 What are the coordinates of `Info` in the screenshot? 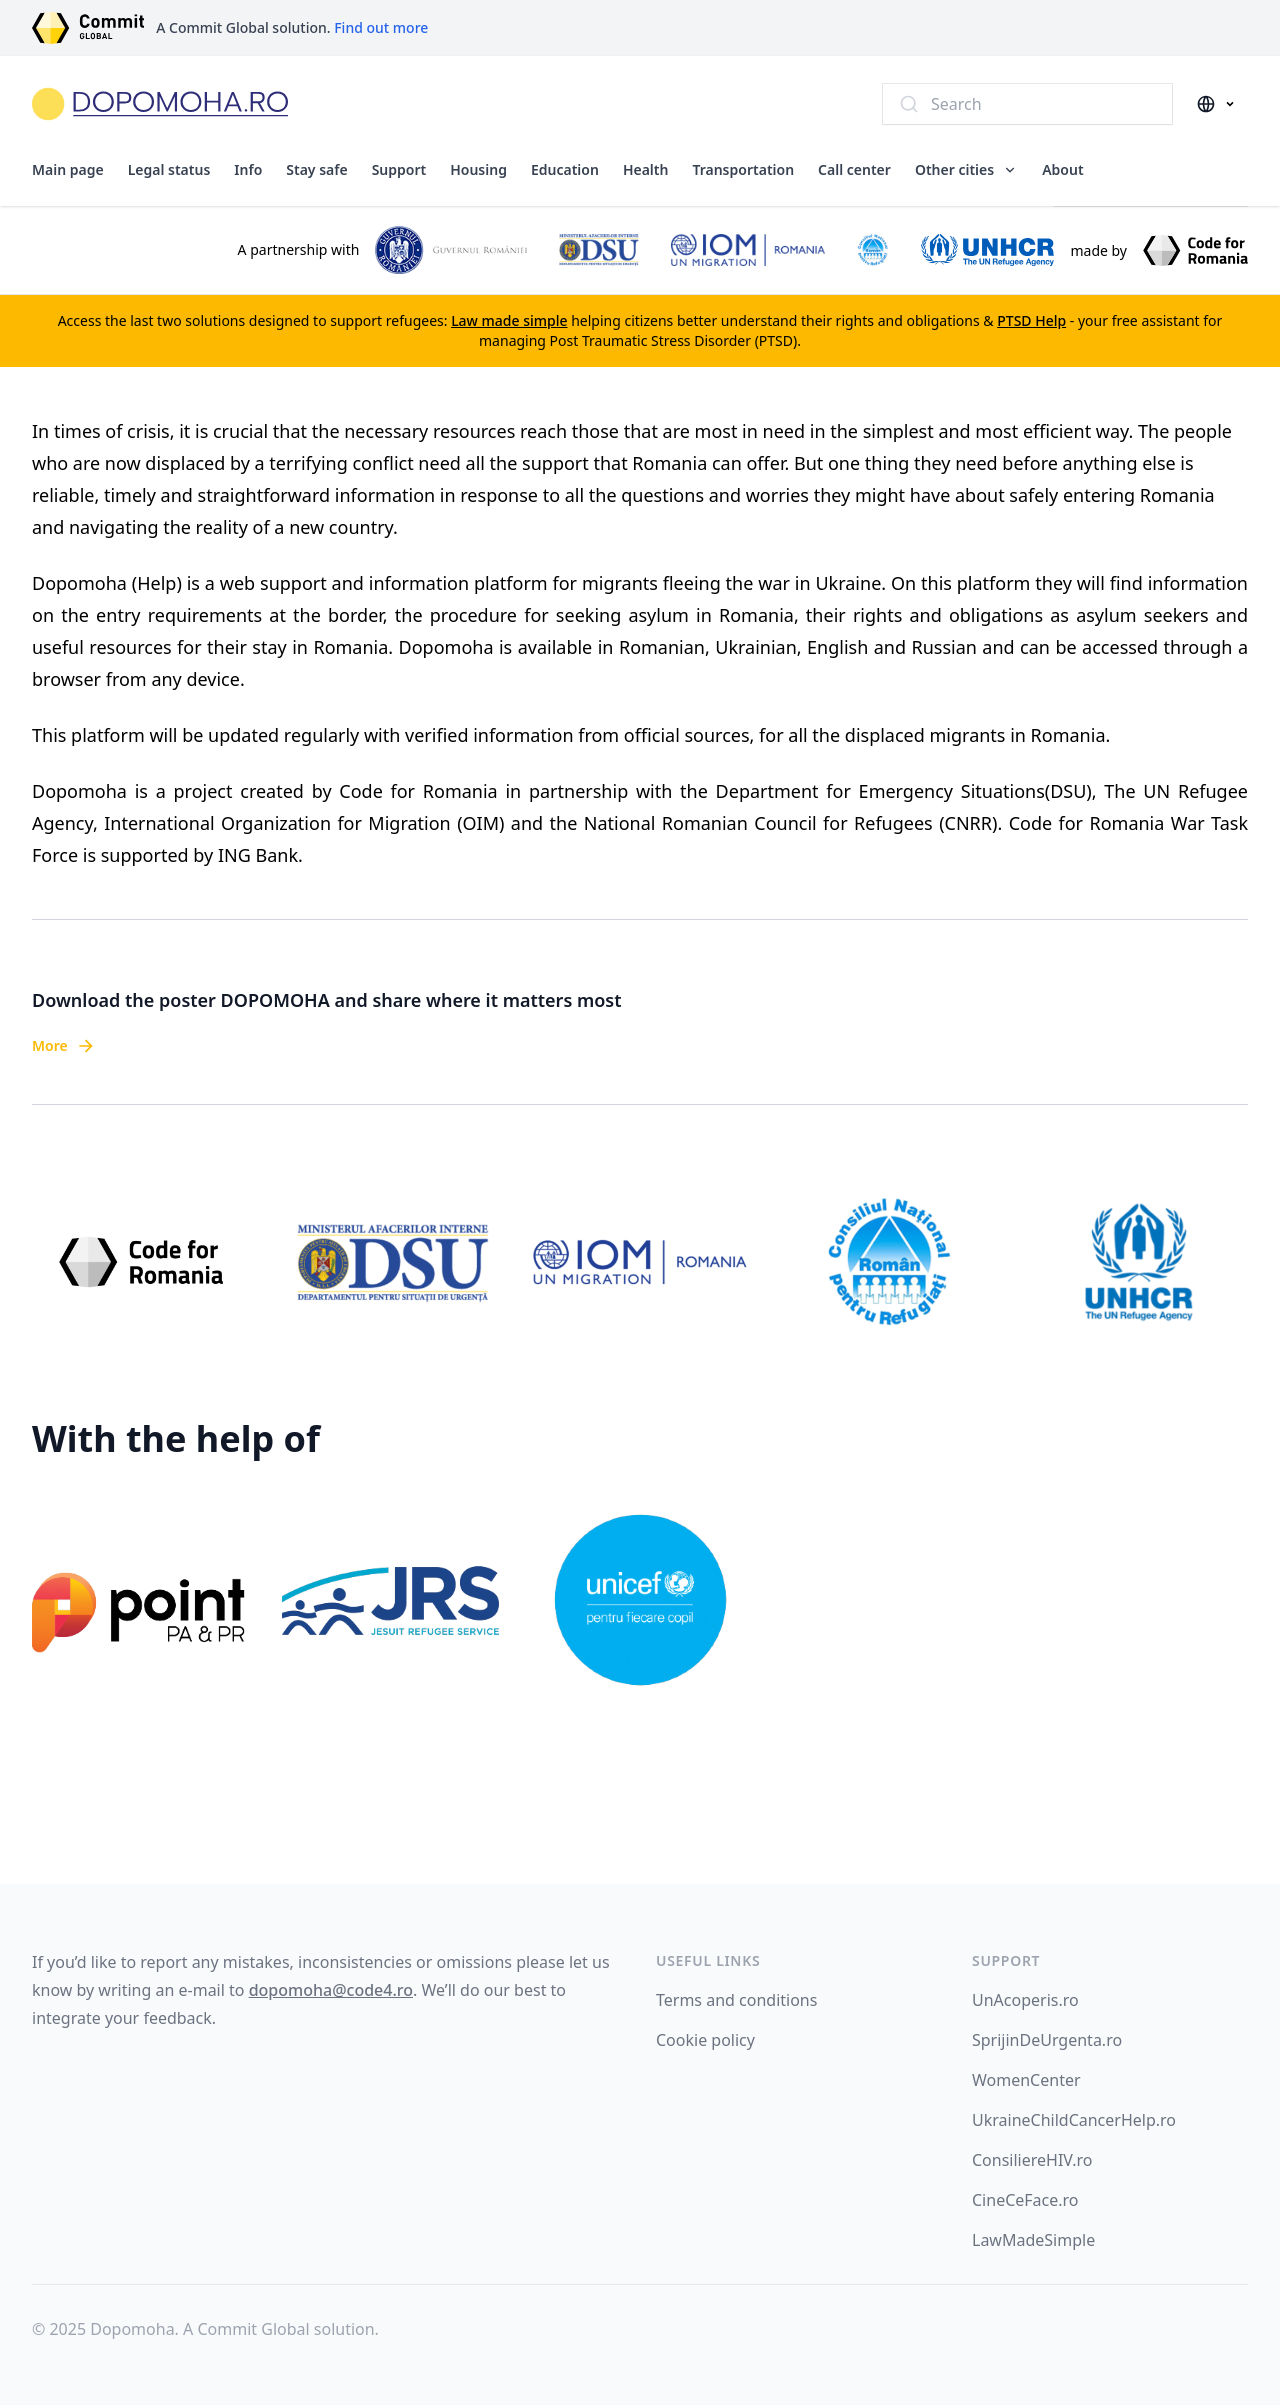 It's located at (248, 169).